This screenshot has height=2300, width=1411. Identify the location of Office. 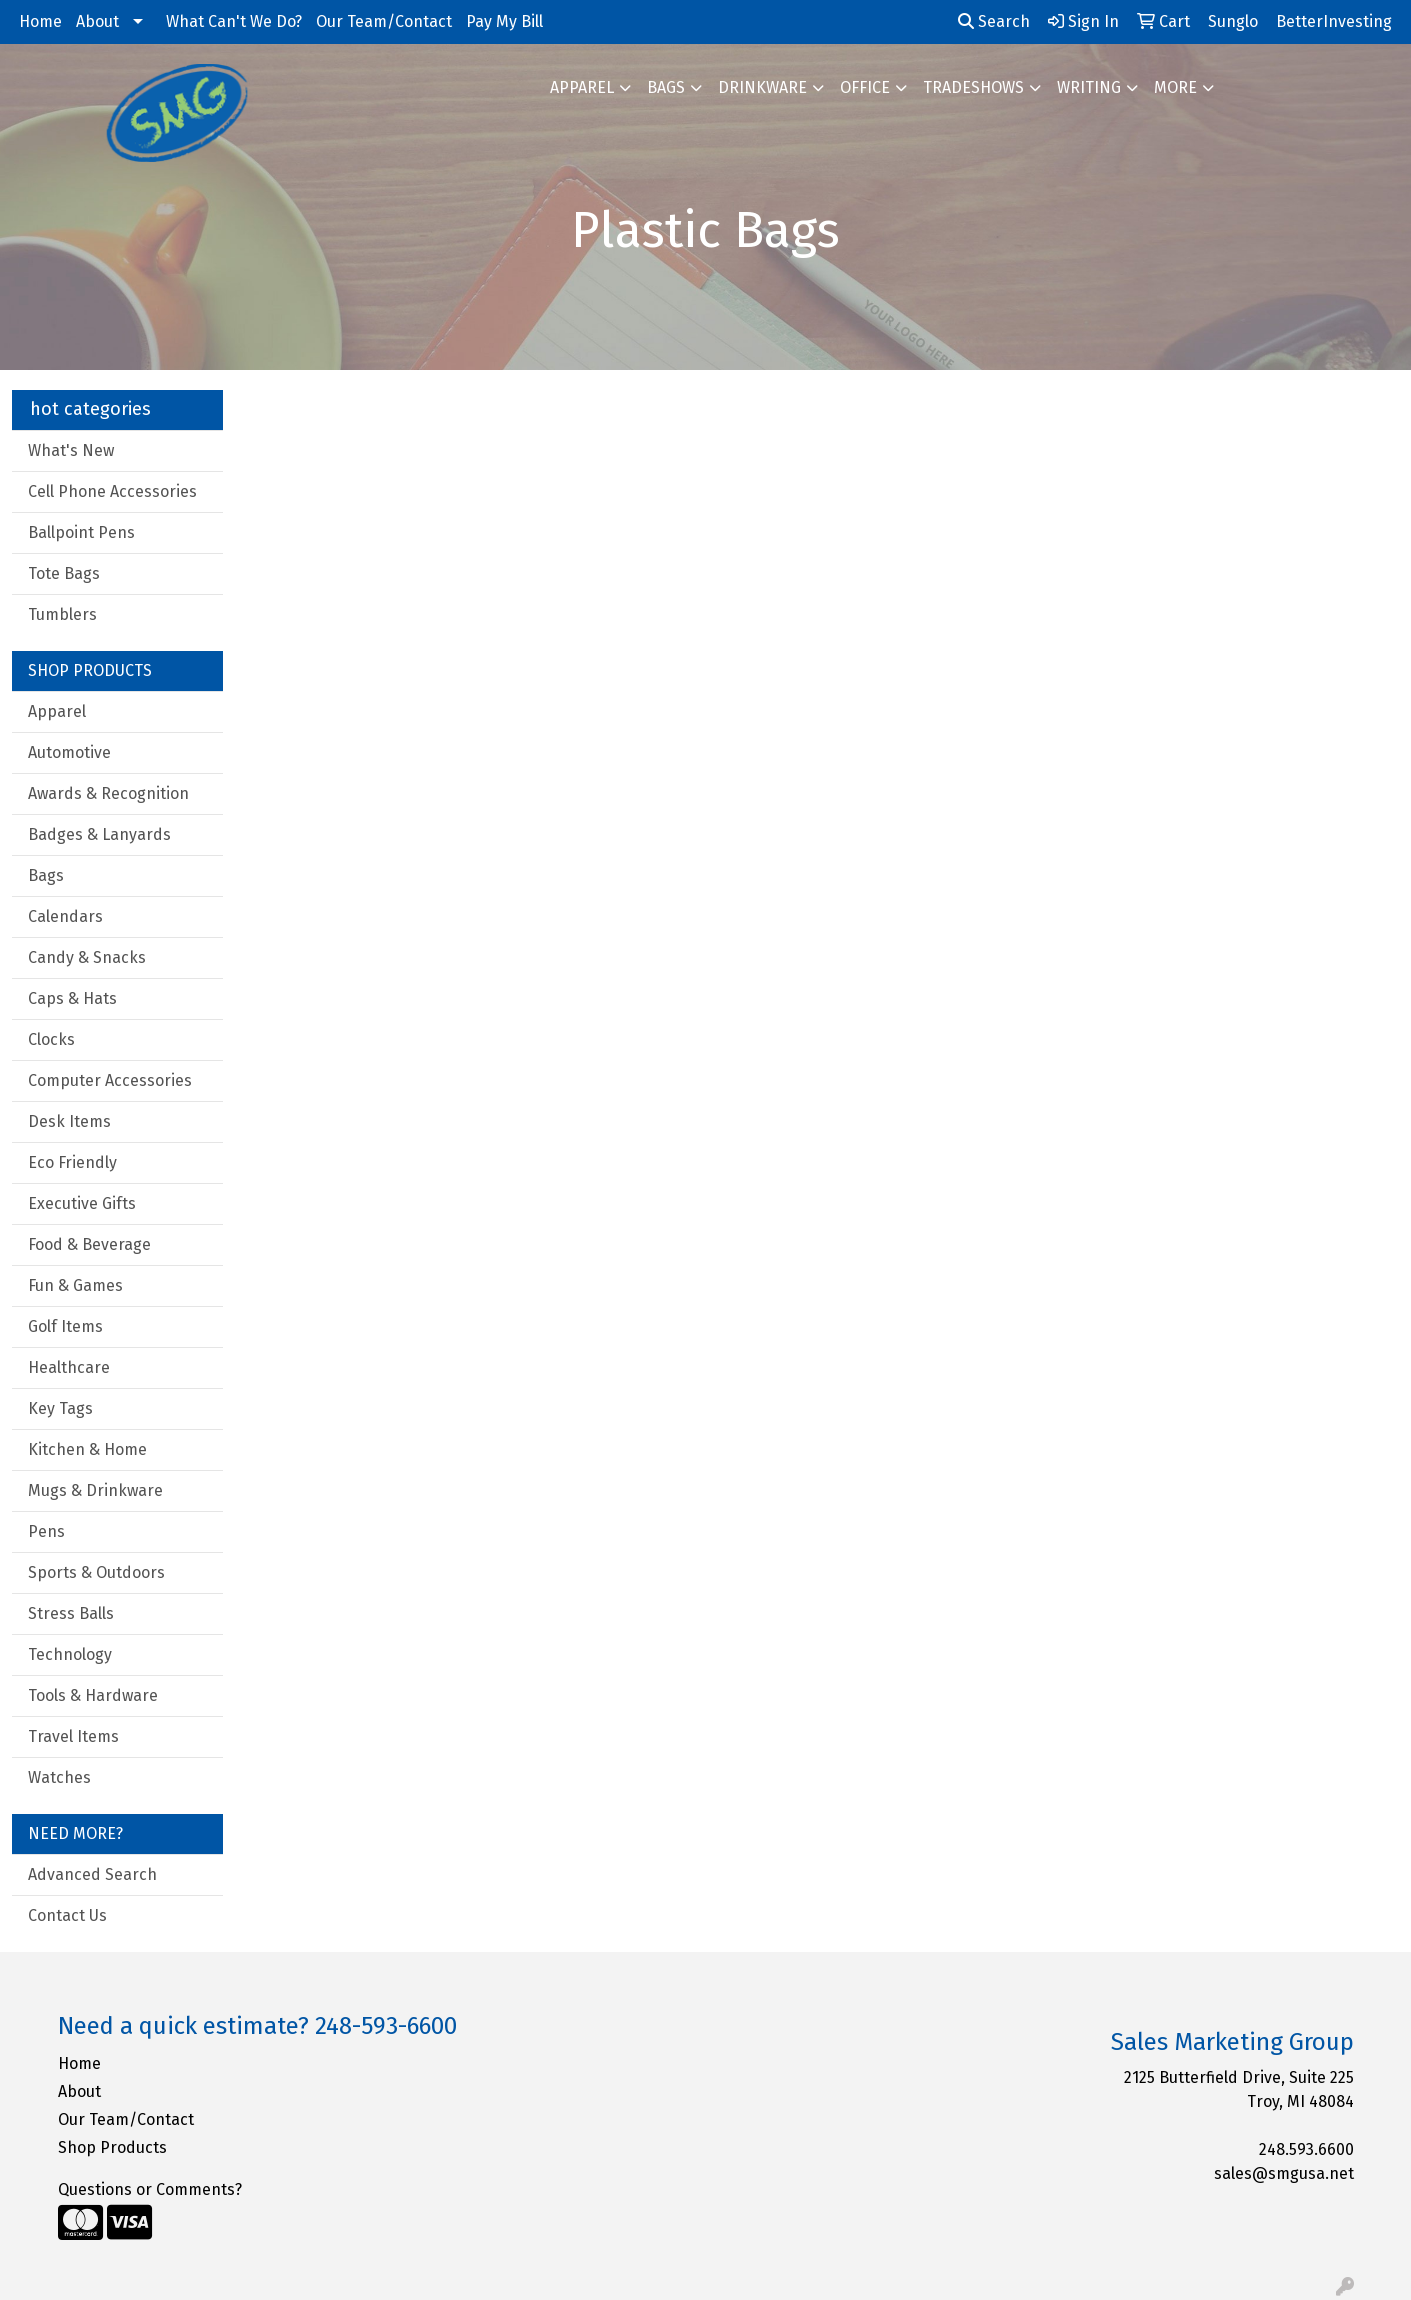
(865, 87).